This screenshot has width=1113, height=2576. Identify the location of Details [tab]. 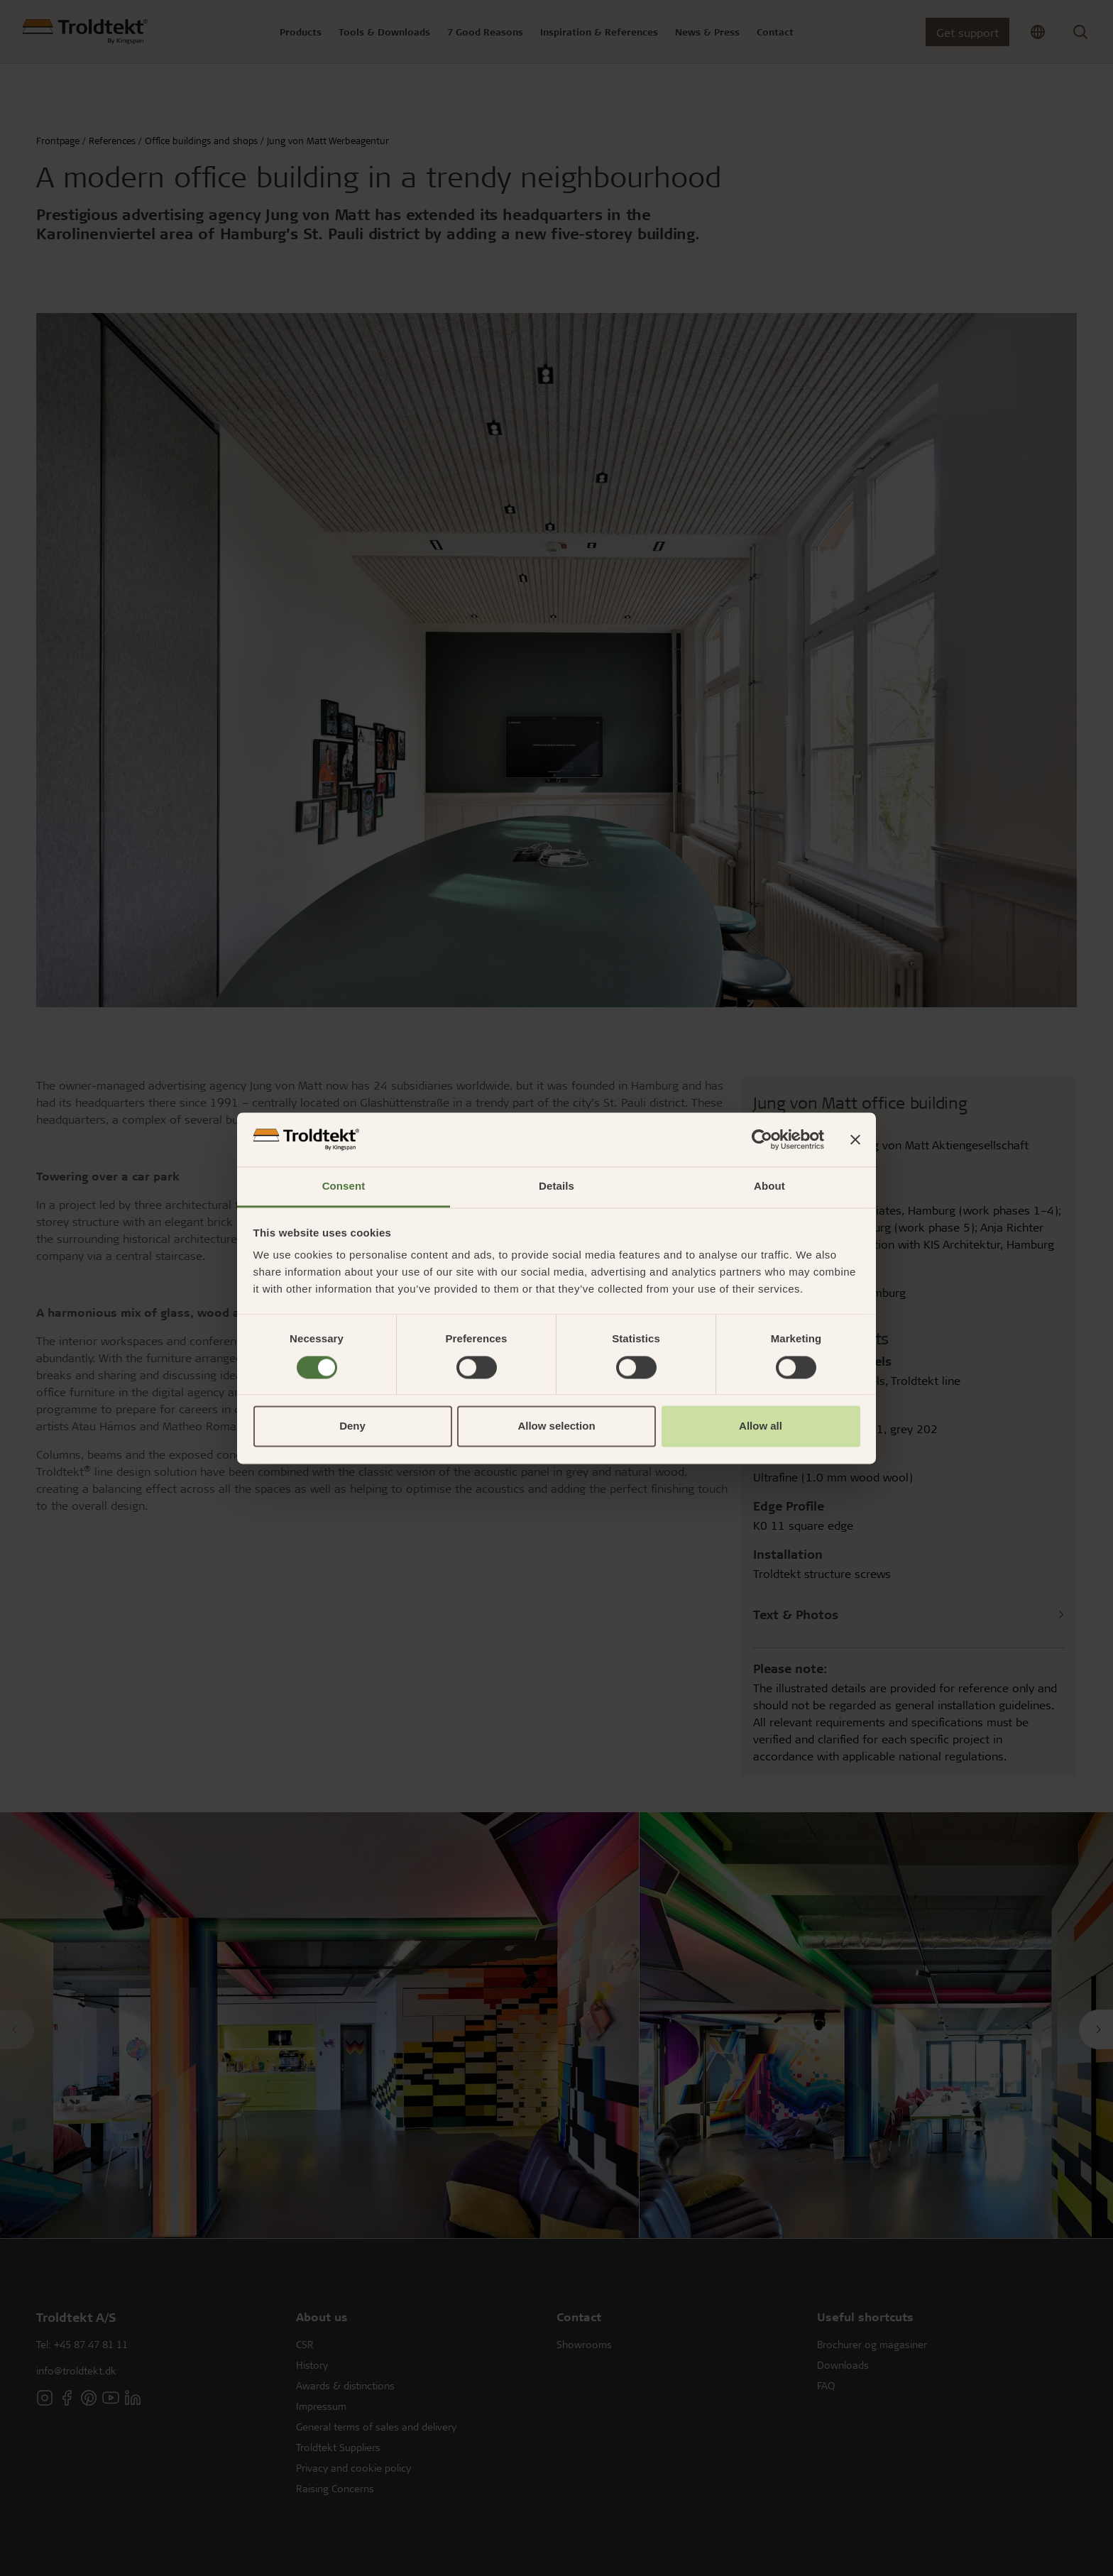
(556, 1186).